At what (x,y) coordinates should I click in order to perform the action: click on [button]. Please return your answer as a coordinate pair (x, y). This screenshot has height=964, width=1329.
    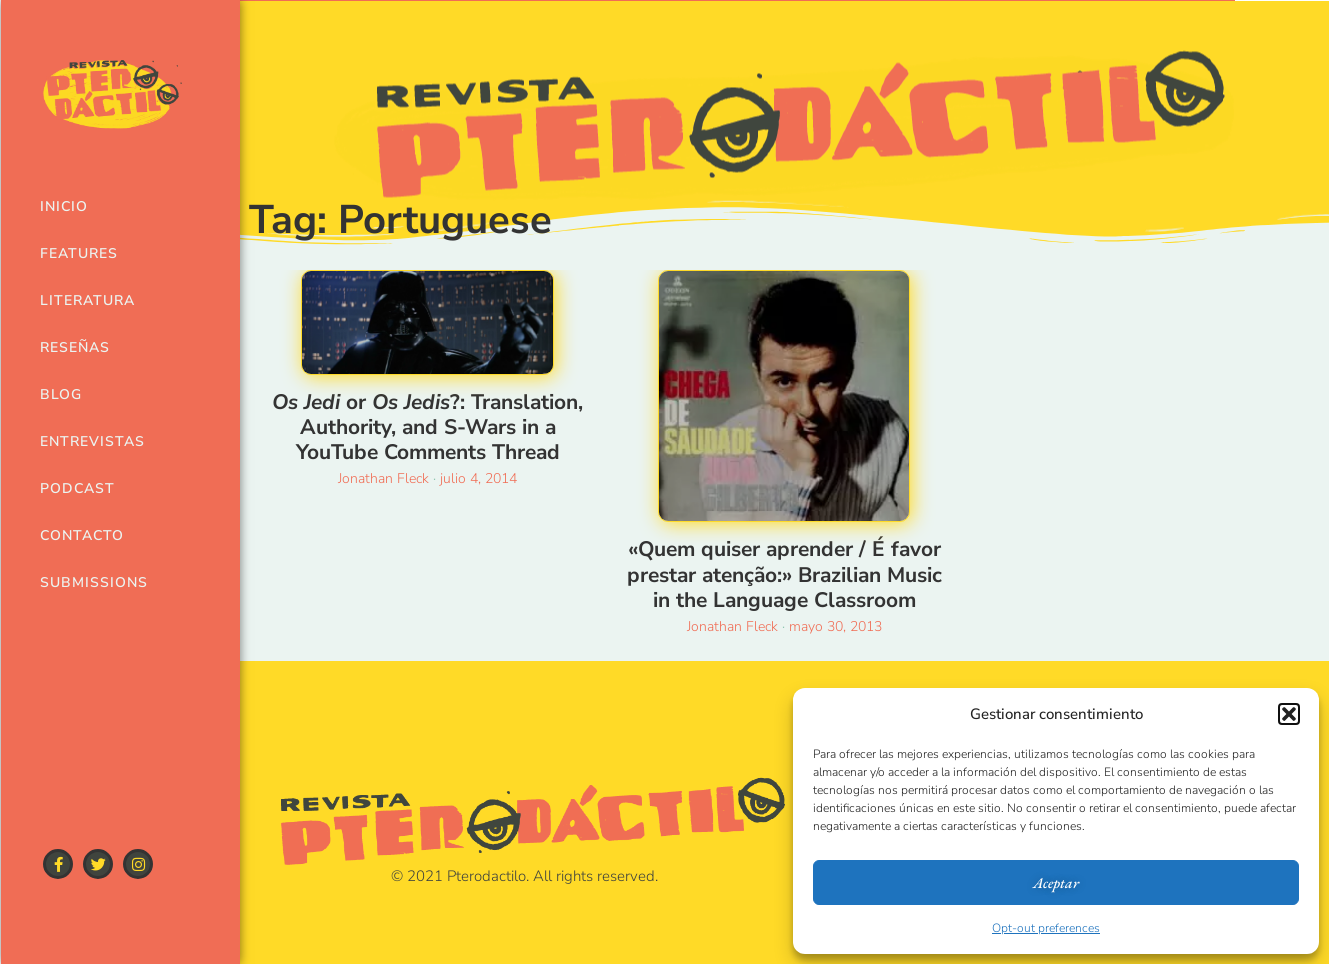
    Looking at the image, I should click on (1289, 714).